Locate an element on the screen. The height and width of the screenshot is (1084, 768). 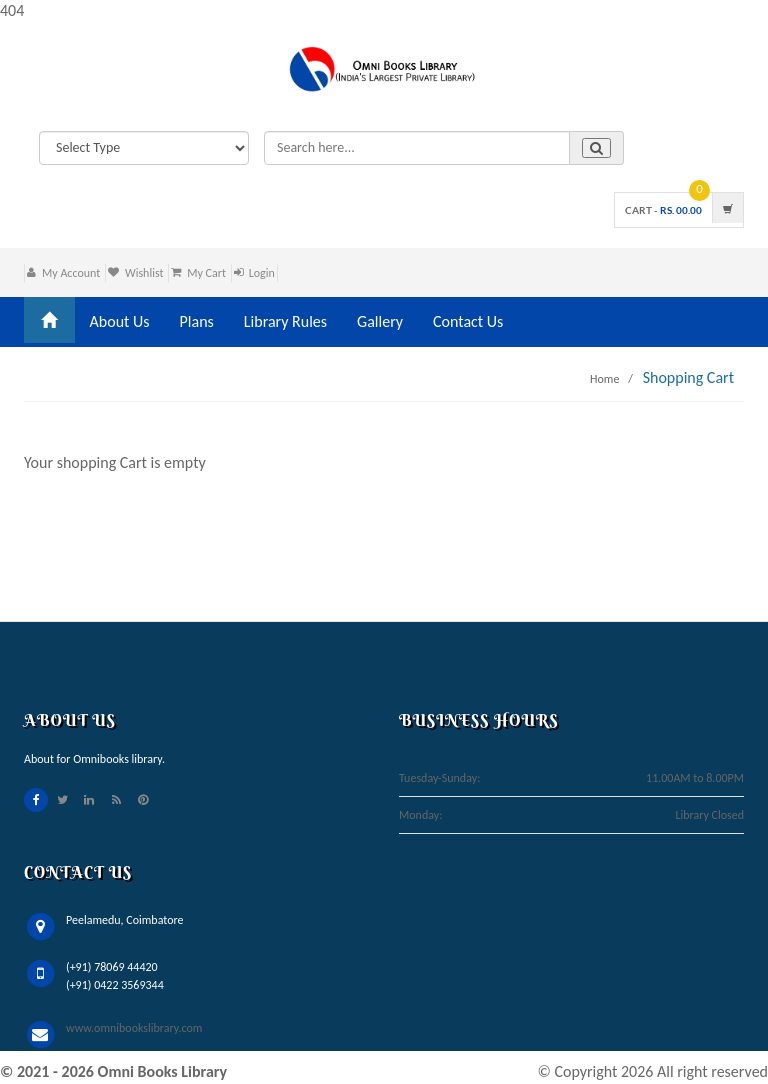
My Cart is located at coordinates (206, 273).